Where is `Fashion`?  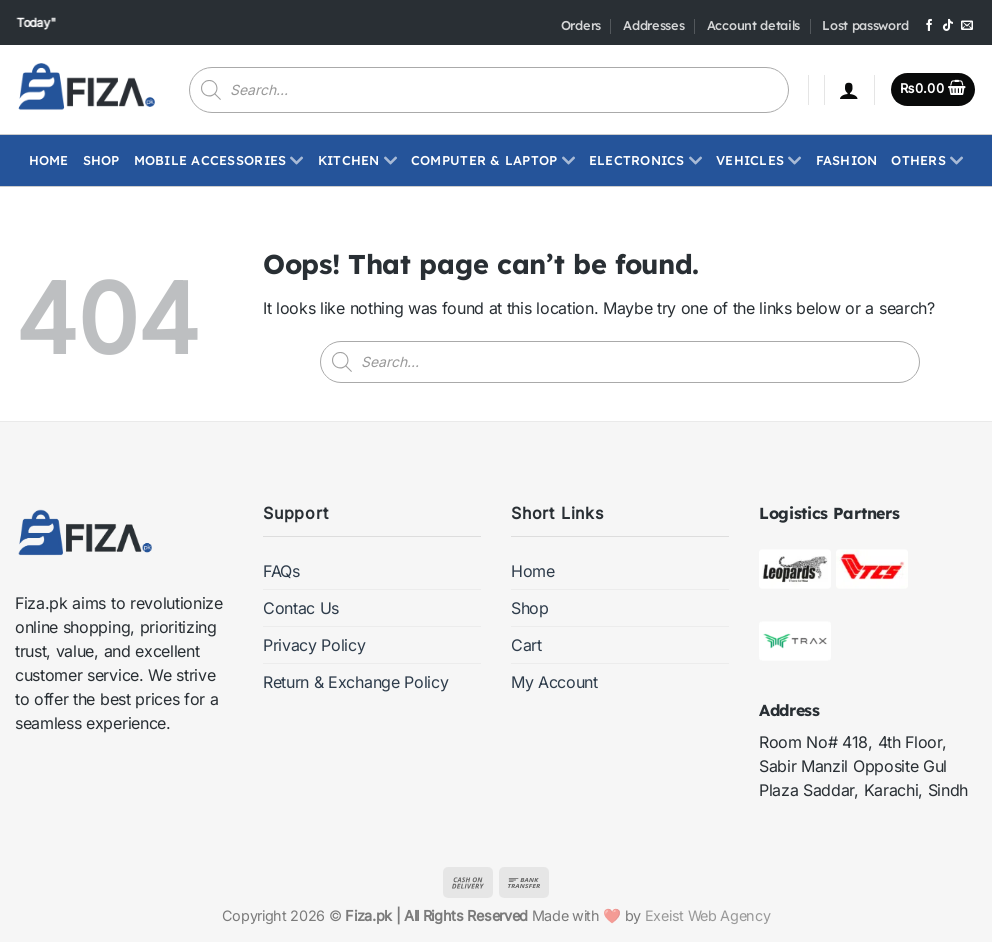 Fashion is located at coordinates (847, 160).